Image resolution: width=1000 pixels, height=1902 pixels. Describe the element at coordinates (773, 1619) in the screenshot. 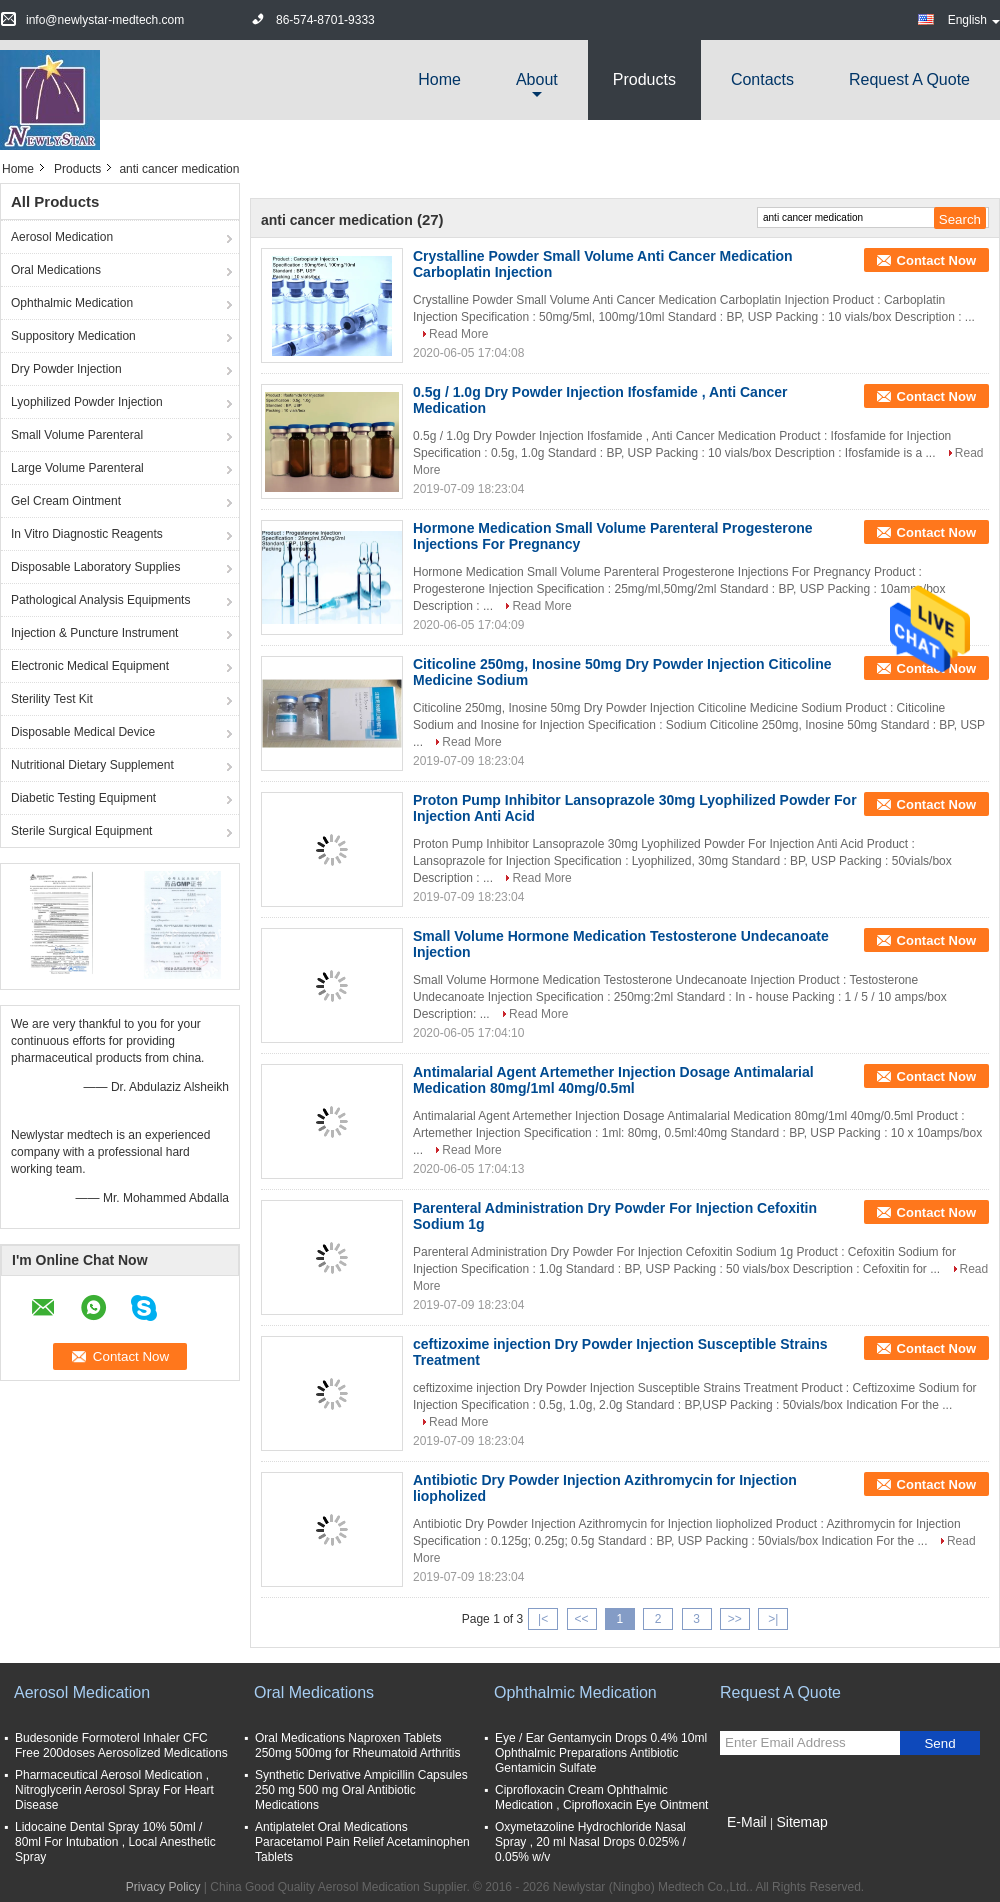

I see `>|` at that location.